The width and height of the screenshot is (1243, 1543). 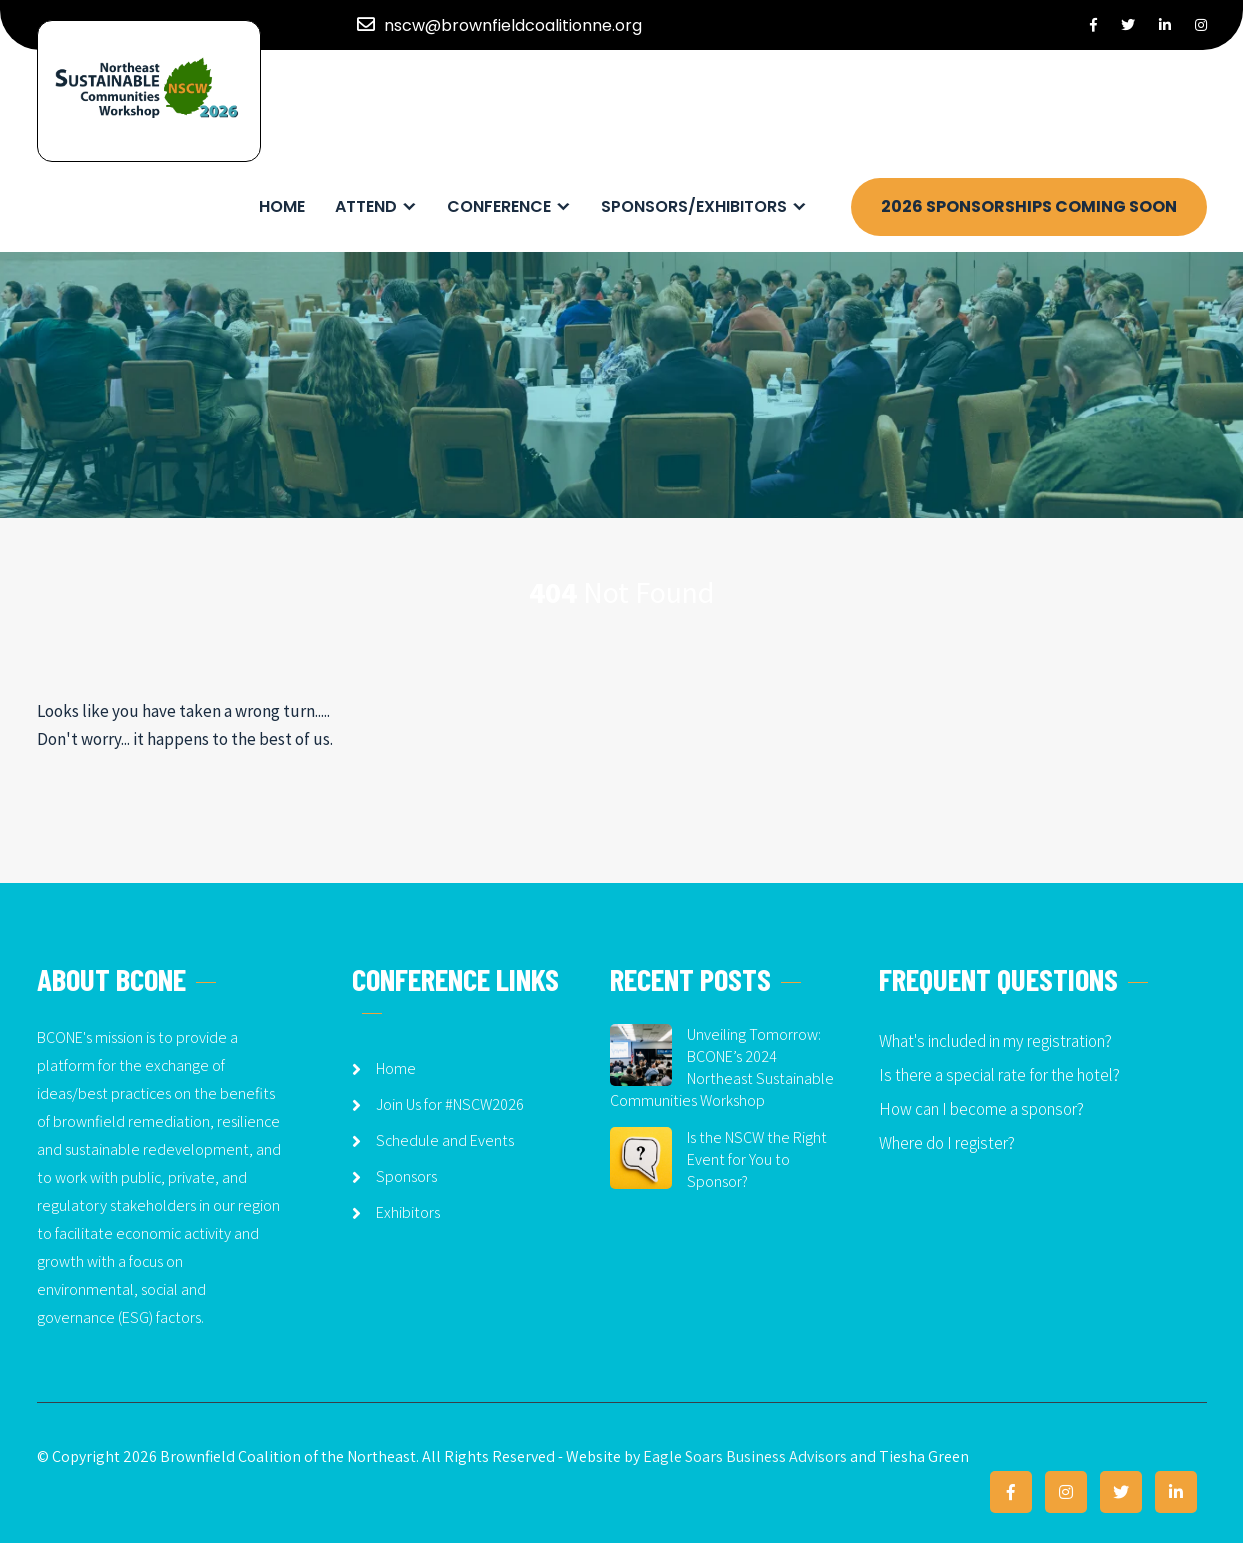 I want to click on Eagle Soars Business Advisors, so click(x=745, y=1456).